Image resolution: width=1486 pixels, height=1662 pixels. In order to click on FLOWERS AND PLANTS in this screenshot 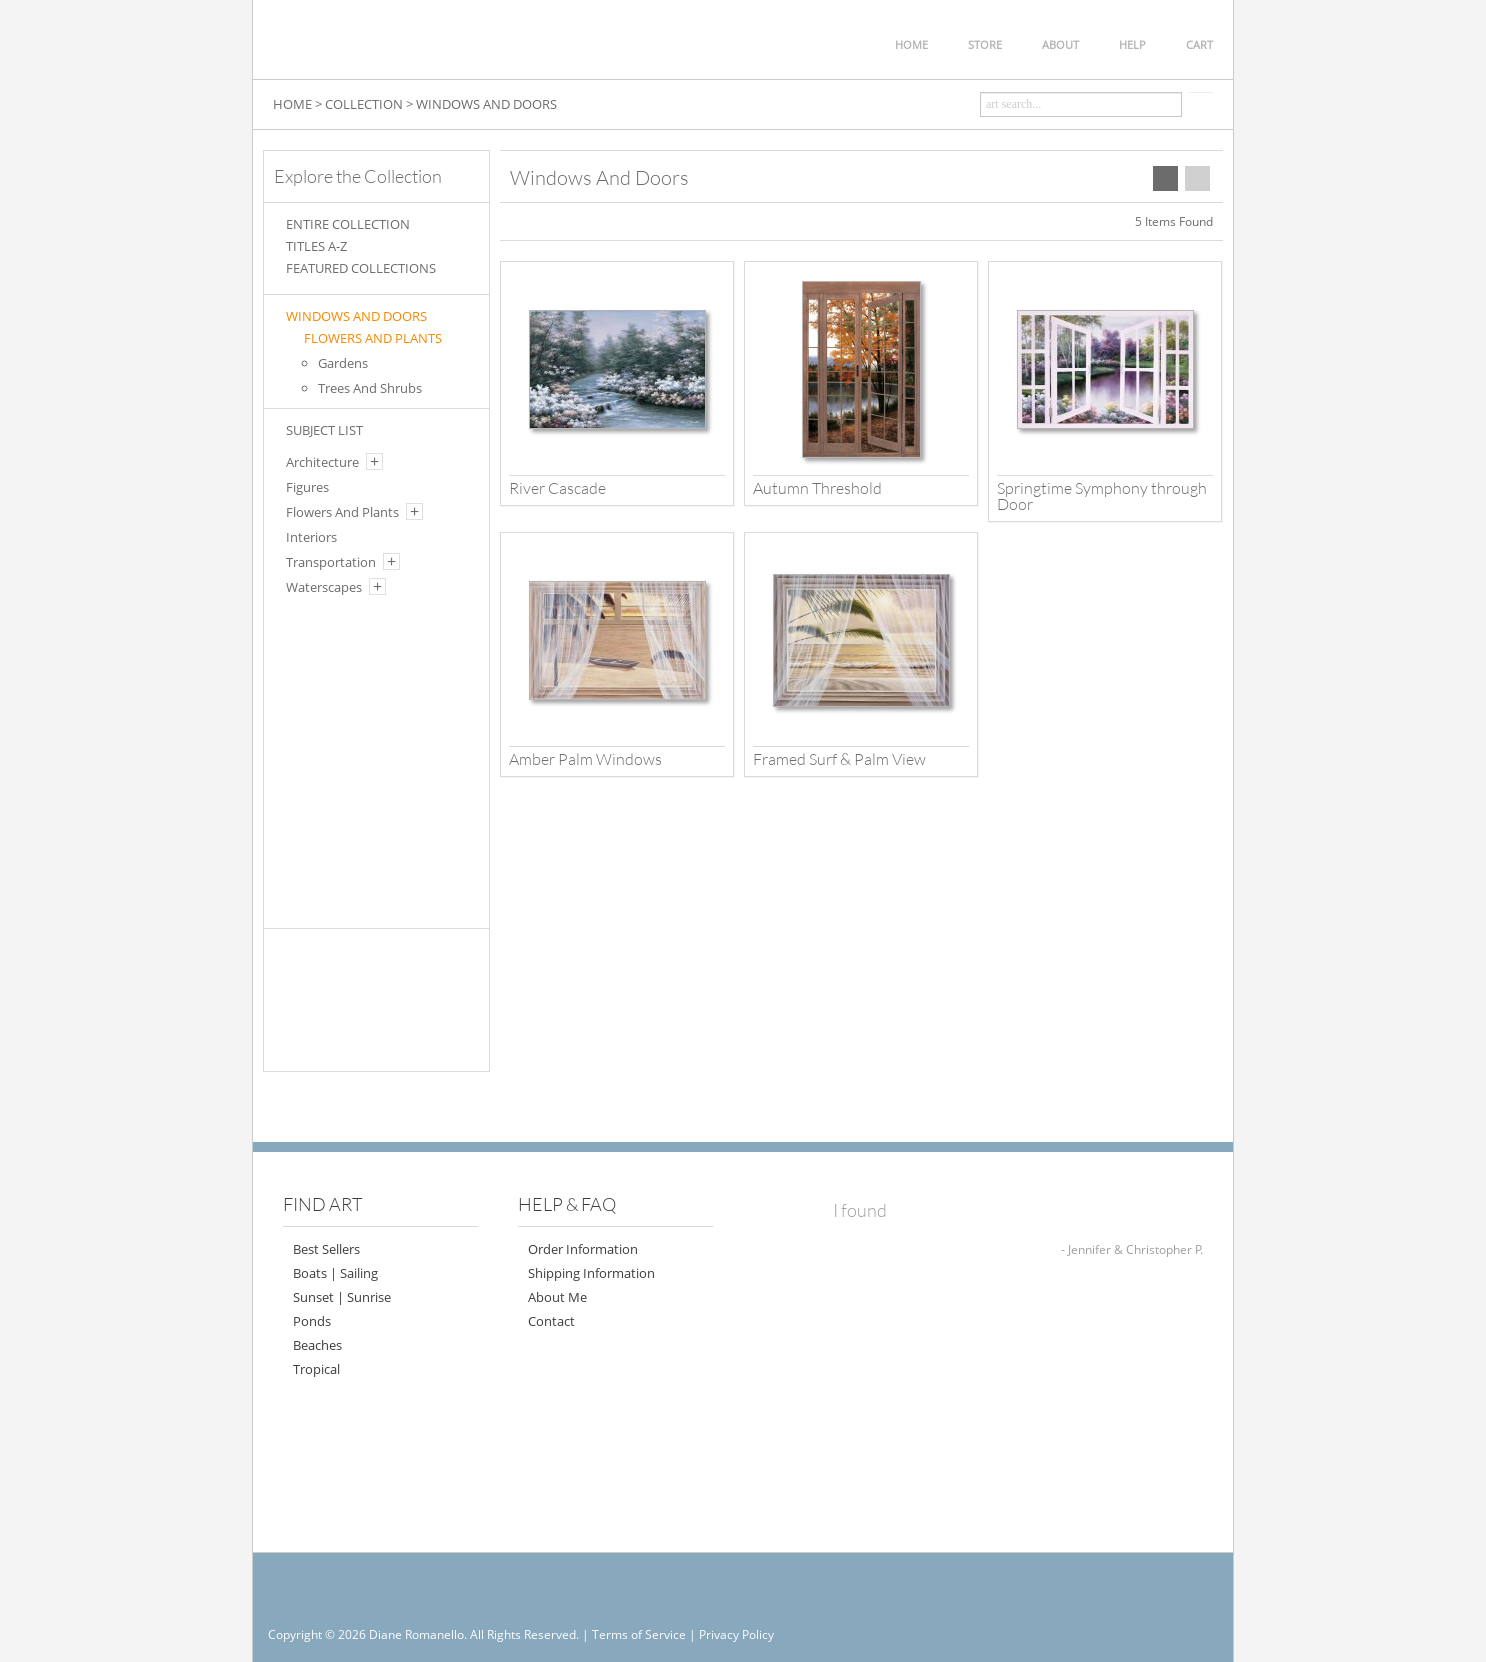, I will do `click(373, 338)`.